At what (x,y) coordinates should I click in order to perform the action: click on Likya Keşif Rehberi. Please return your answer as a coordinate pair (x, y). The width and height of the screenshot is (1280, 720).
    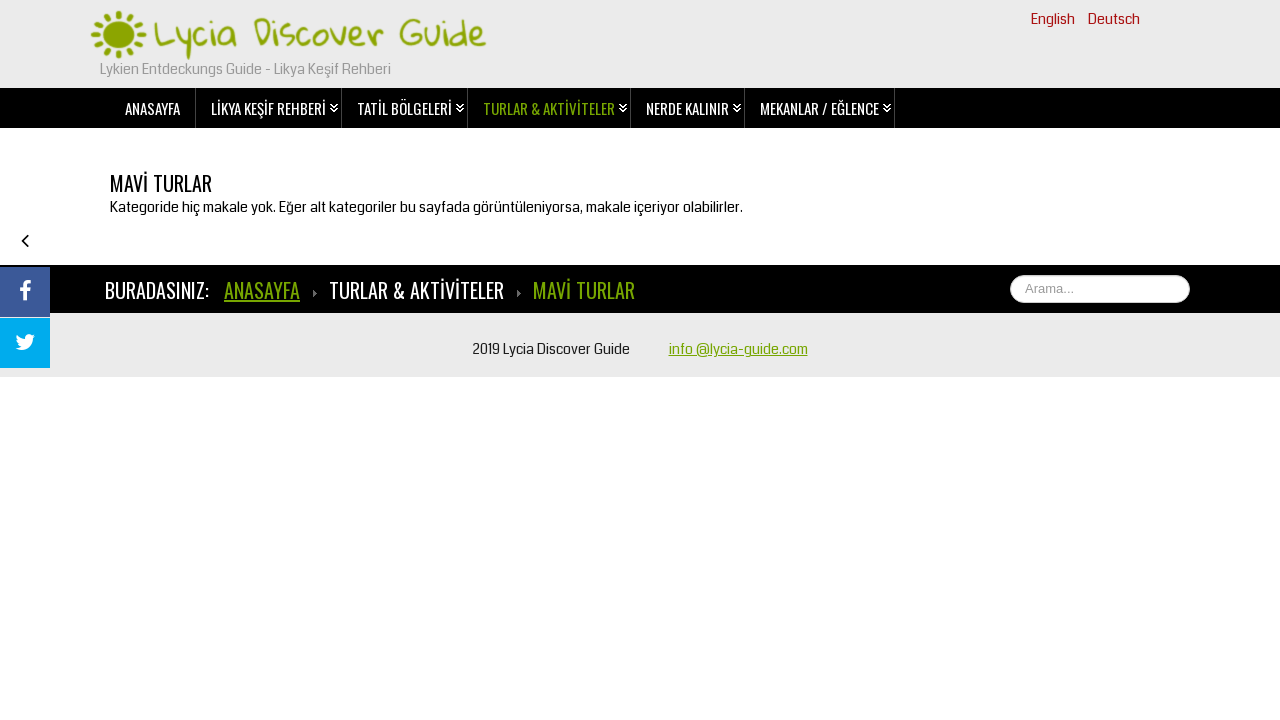
    Looking at the image, I should click on (268, 108).